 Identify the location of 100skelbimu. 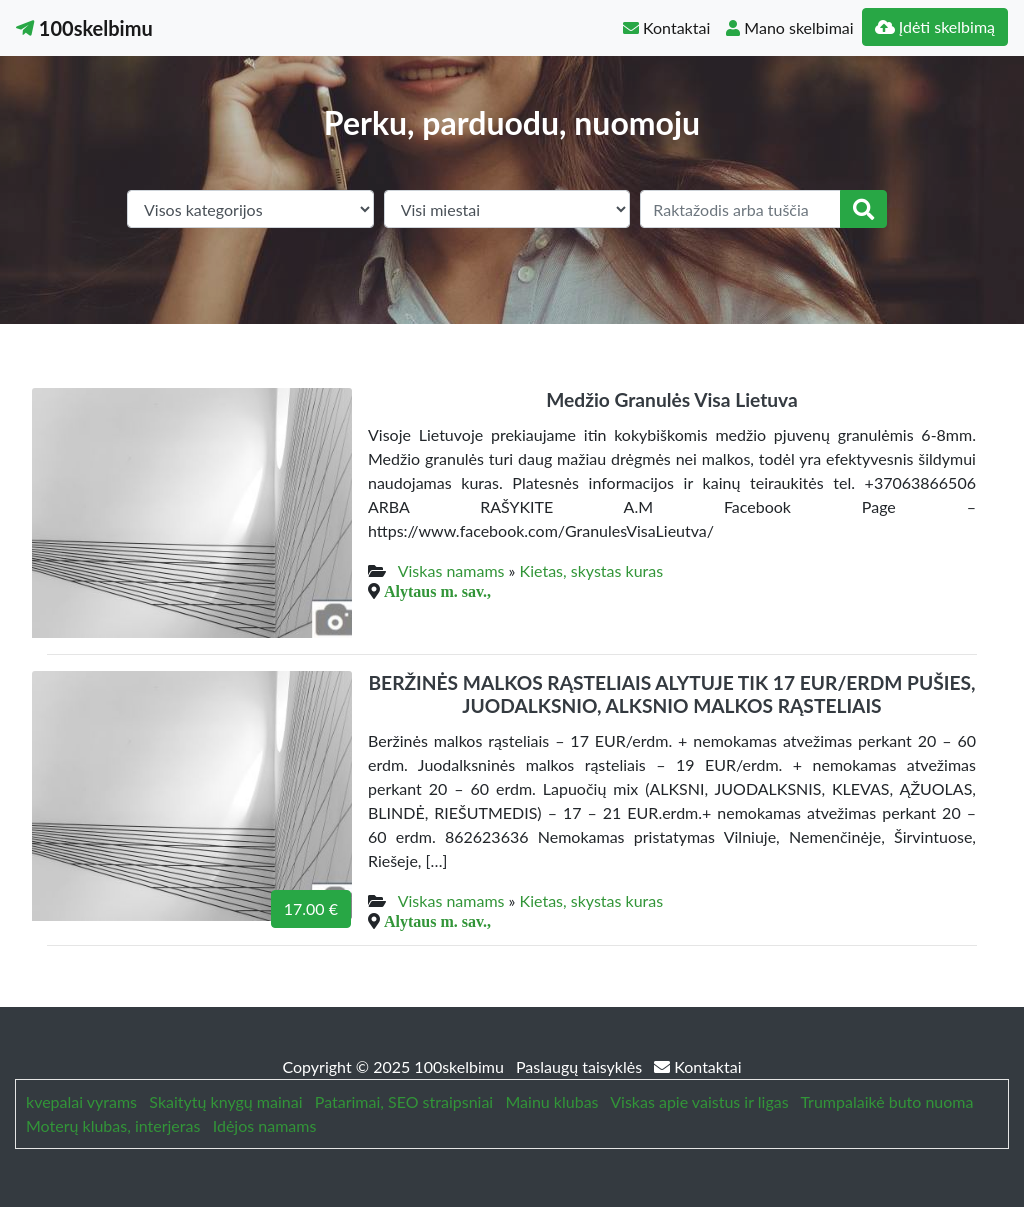
(84, 28).